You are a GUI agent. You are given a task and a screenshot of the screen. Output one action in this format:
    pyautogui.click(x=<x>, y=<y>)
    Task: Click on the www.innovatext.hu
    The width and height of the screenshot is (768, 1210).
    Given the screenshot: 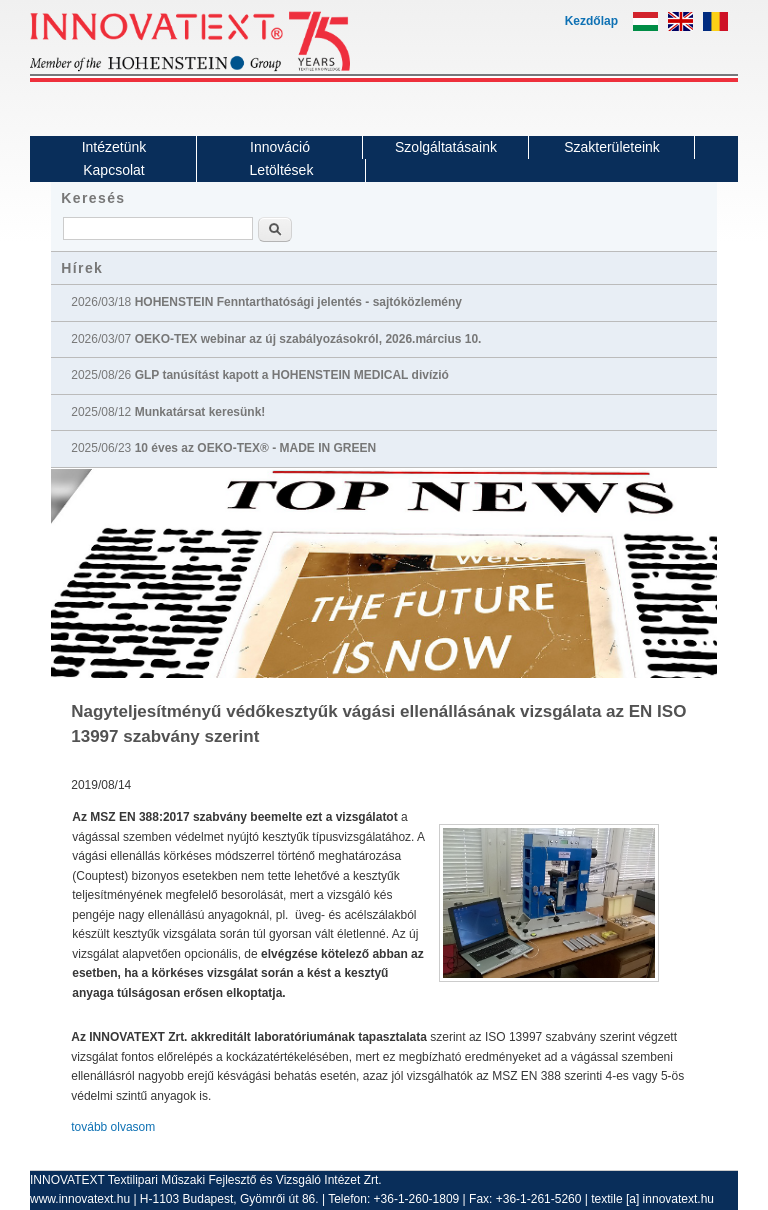 What is the action you would take?
    pyautogui.click(x=80, y=1199)
    